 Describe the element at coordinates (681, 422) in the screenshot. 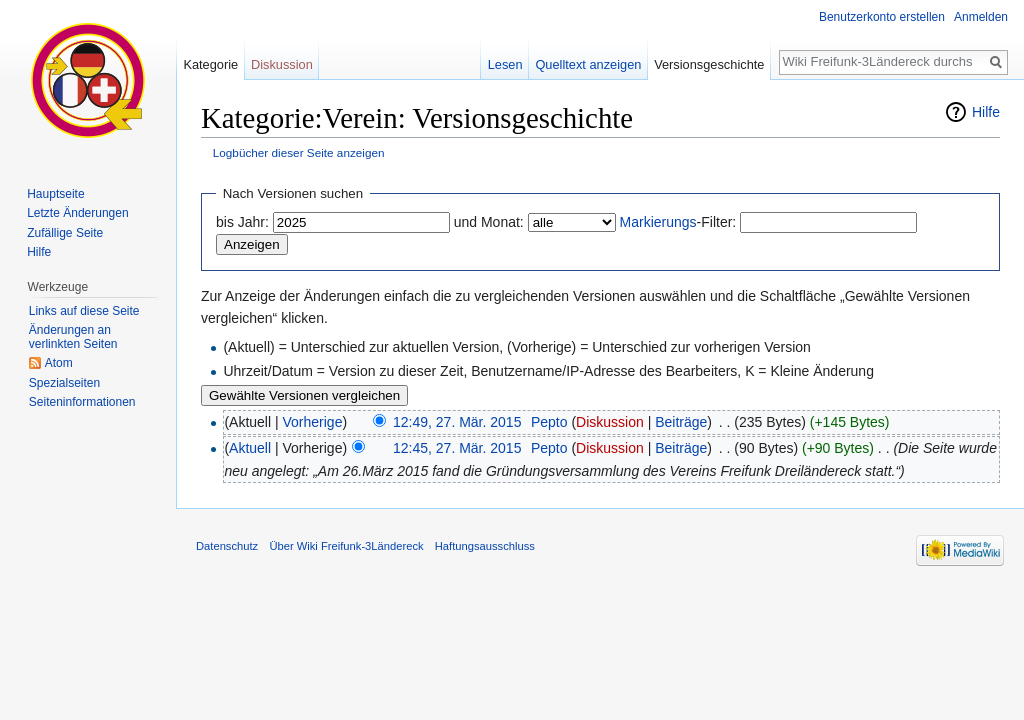

I see `Beiträge` at that location.